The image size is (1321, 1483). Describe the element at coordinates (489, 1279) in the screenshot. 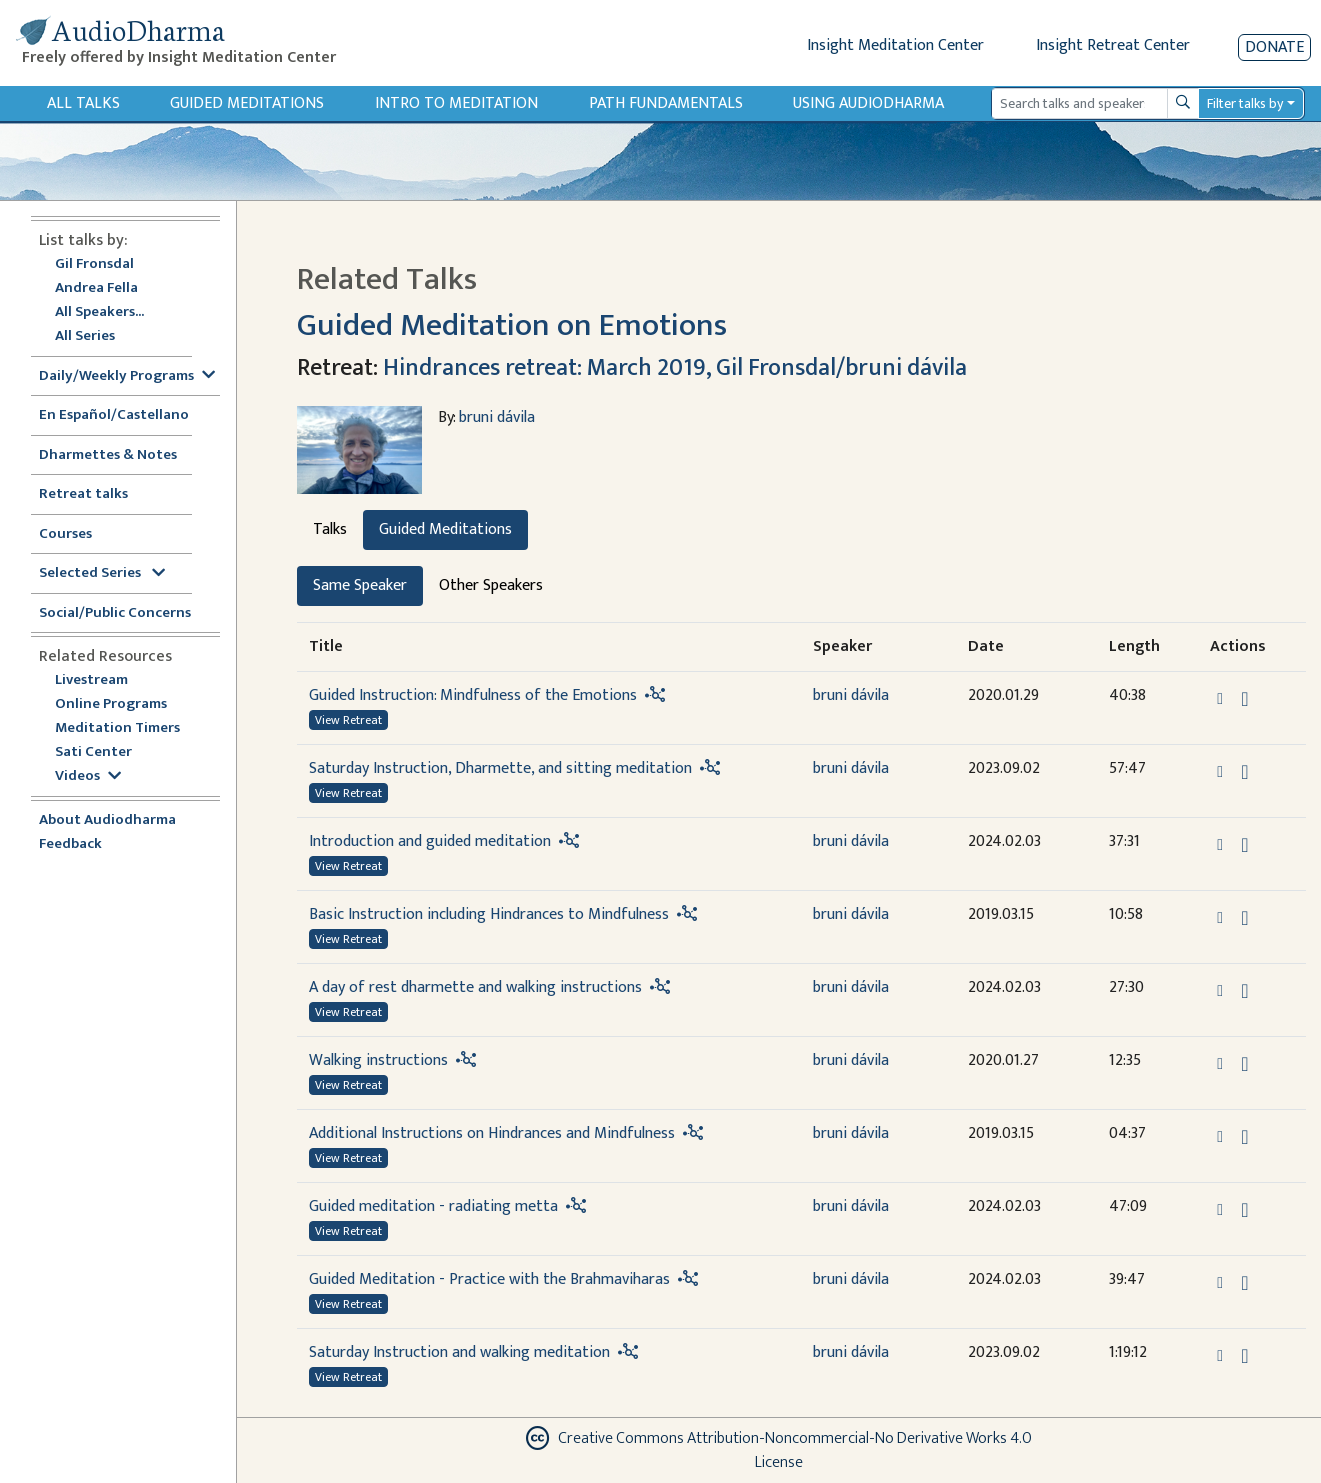

I see `Guided Meditation - Practice with the Brahmaviharas` at that location.